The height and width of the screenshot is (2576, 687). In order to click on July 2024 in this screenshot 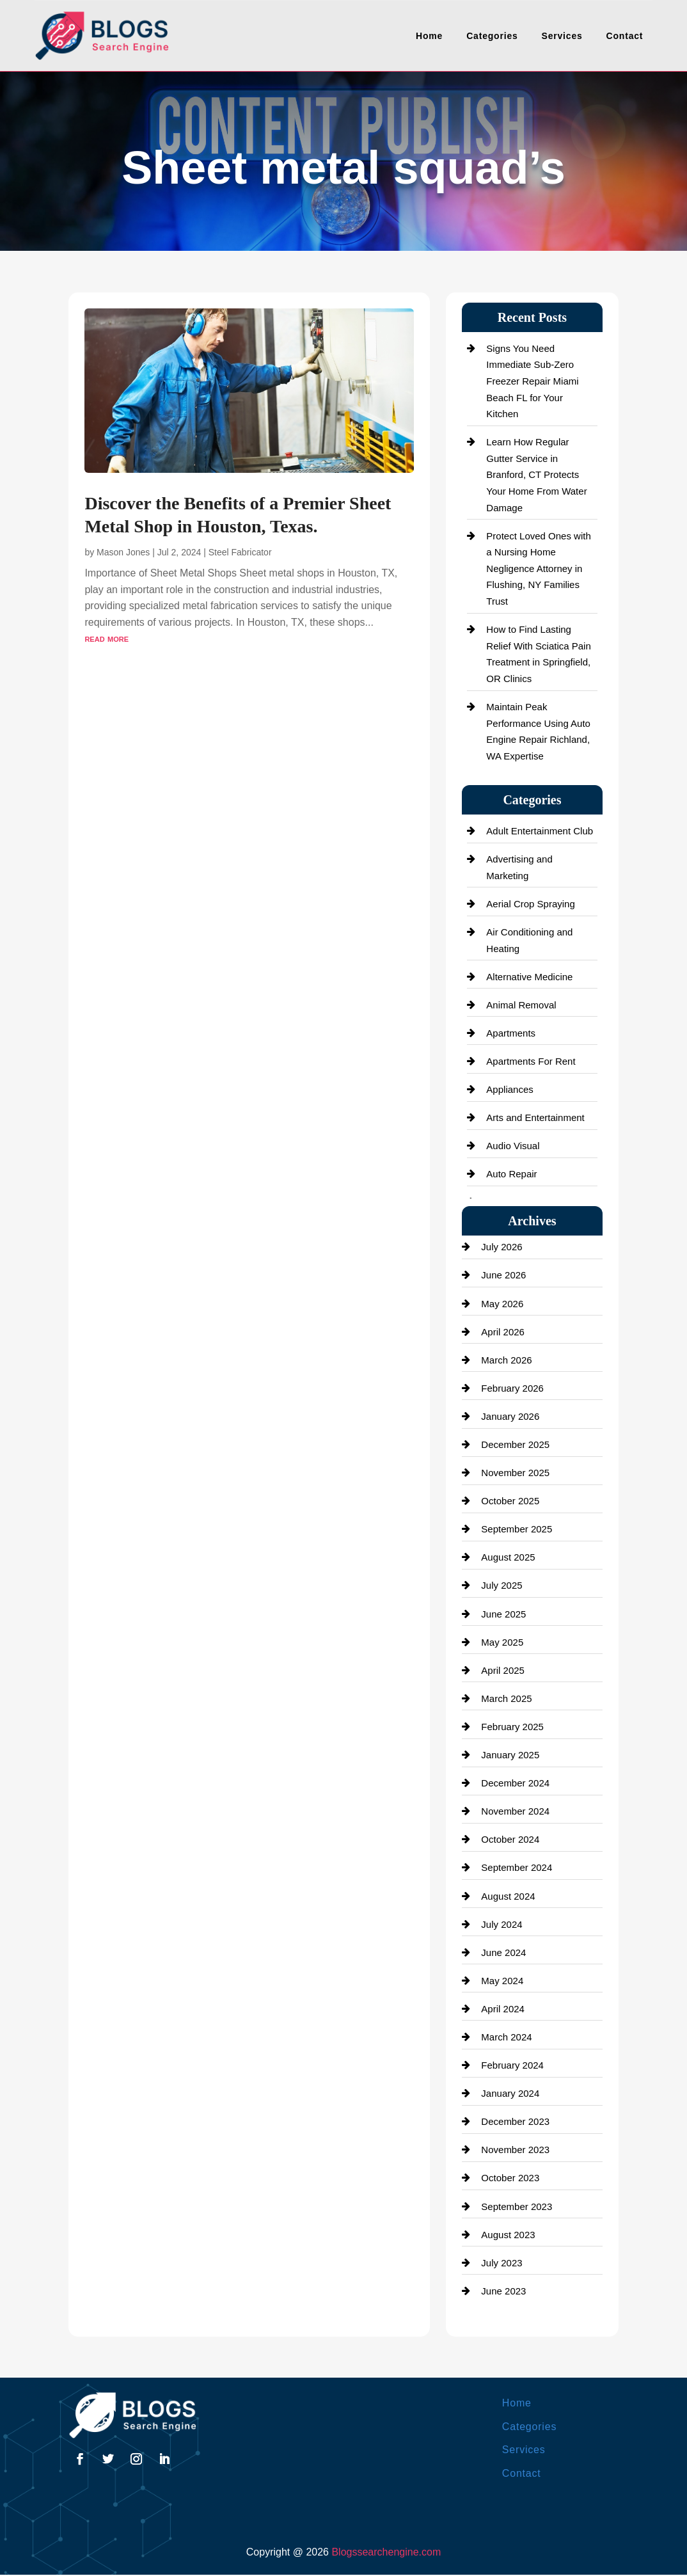, I will do `click(501, 1924)`.